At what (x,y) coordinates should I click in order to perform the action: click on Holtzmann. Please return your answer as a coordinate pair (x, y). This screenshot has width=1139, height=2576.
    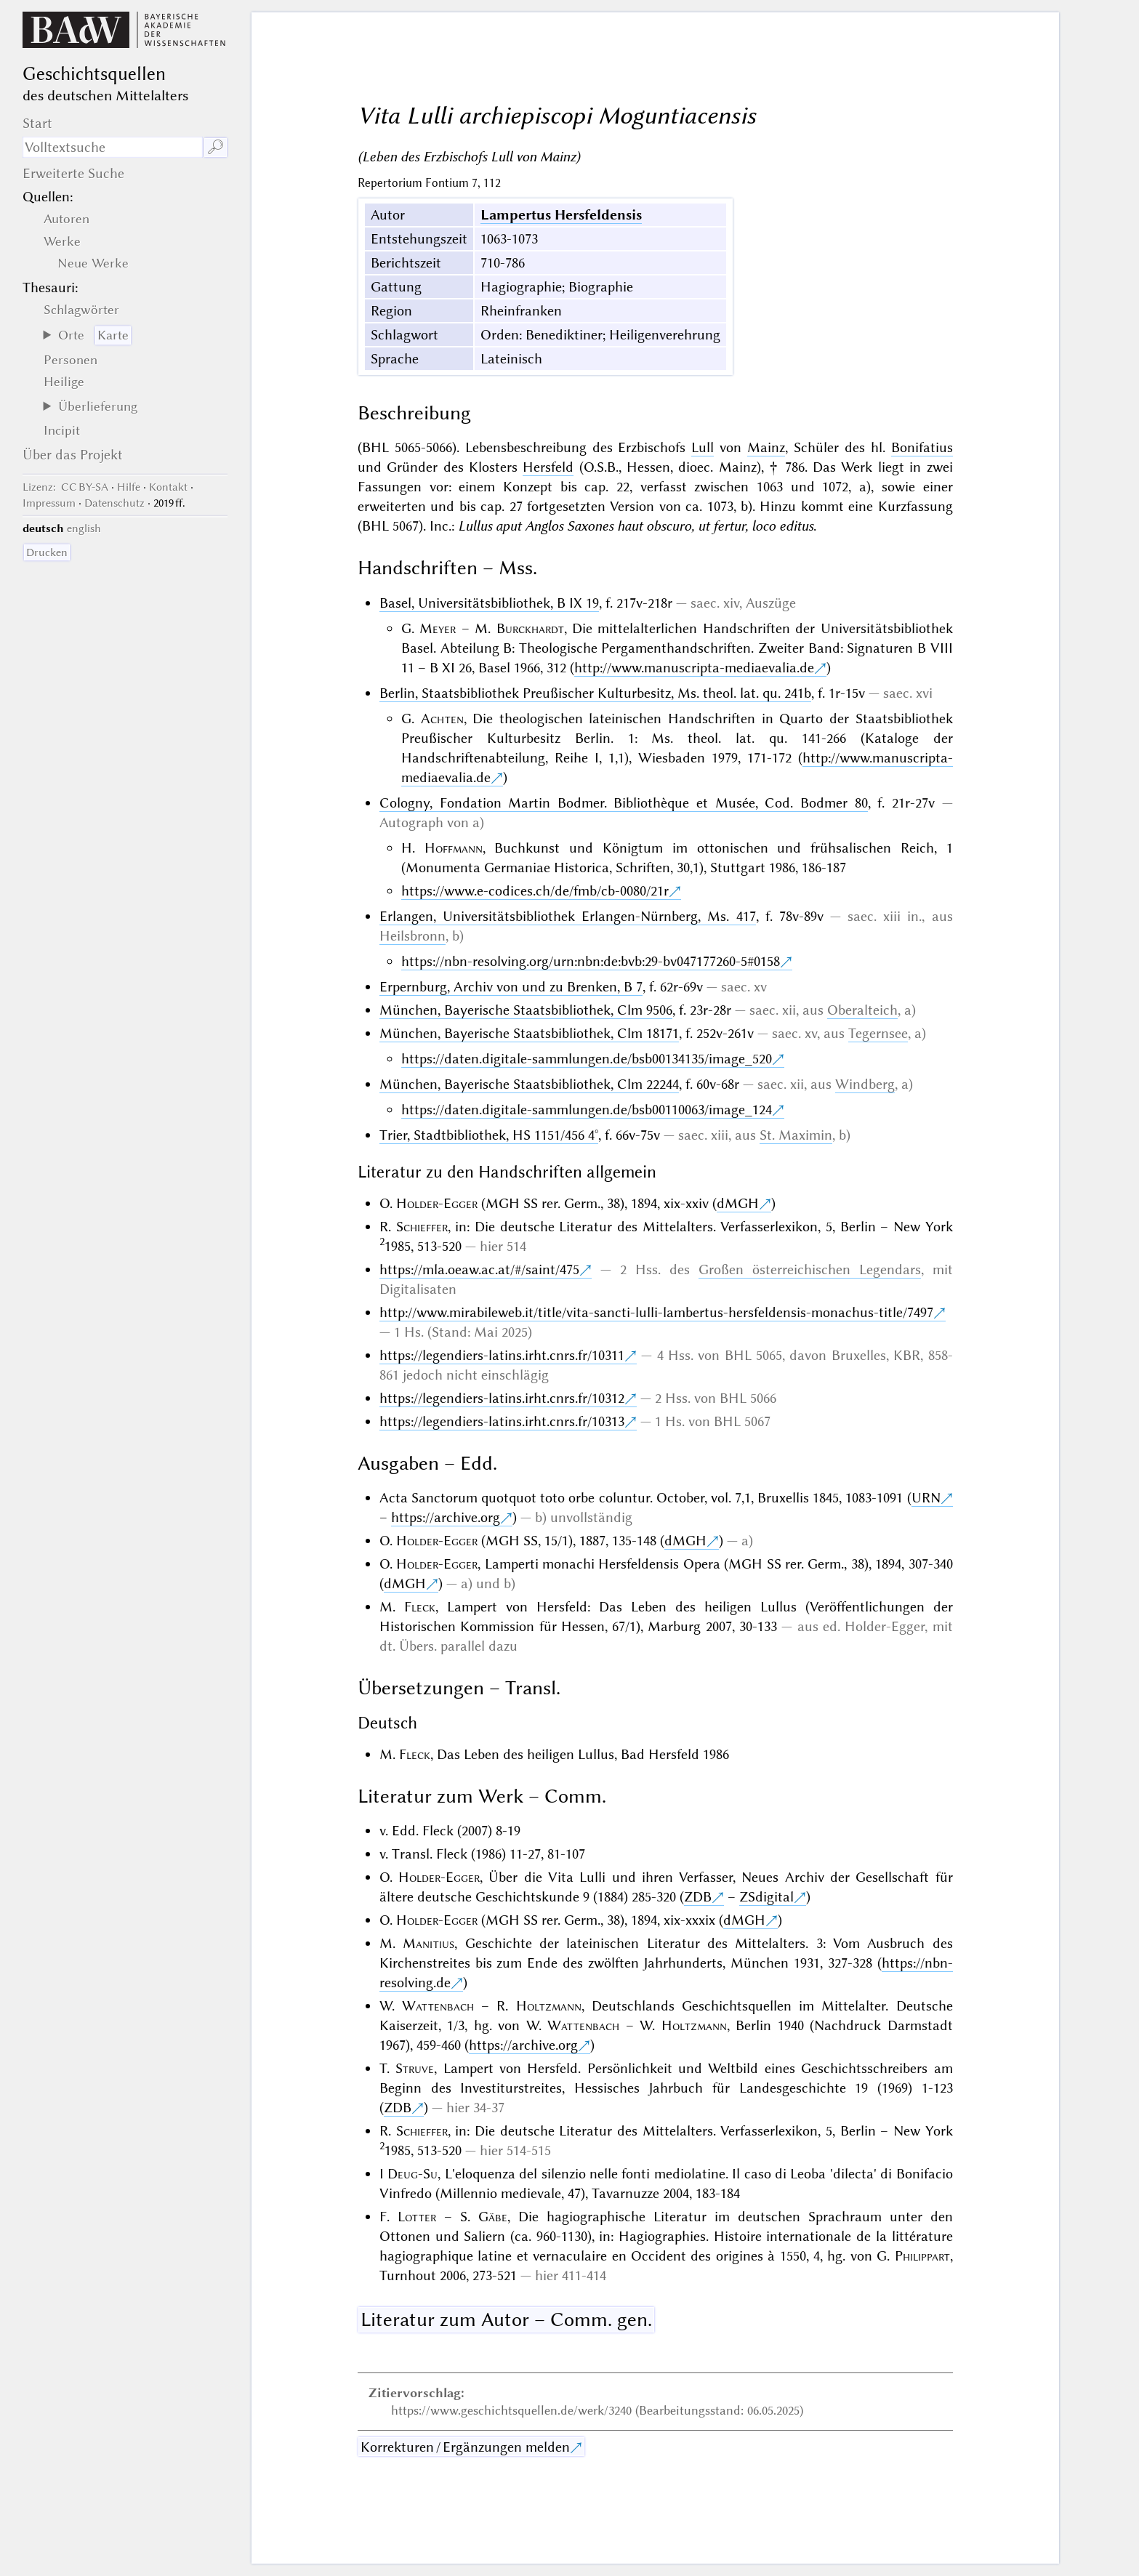
    Looking at the image, I should click on (548, 2005).